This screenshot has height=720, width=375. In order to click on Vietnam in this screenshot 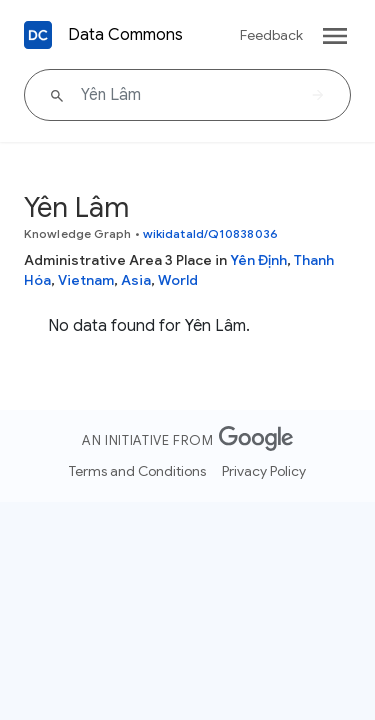, I will do `click(86, 280)`.